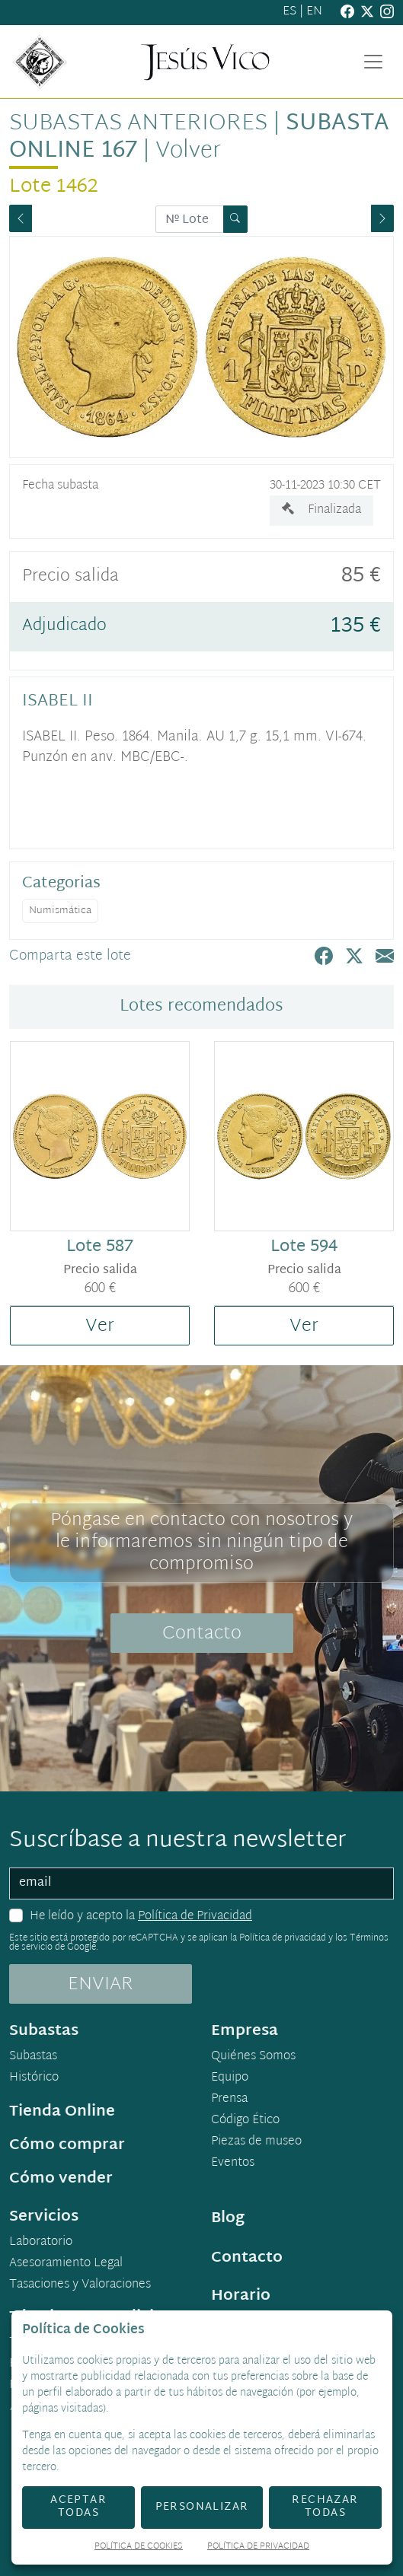  I want to click on Ver, so click(99, 1326).